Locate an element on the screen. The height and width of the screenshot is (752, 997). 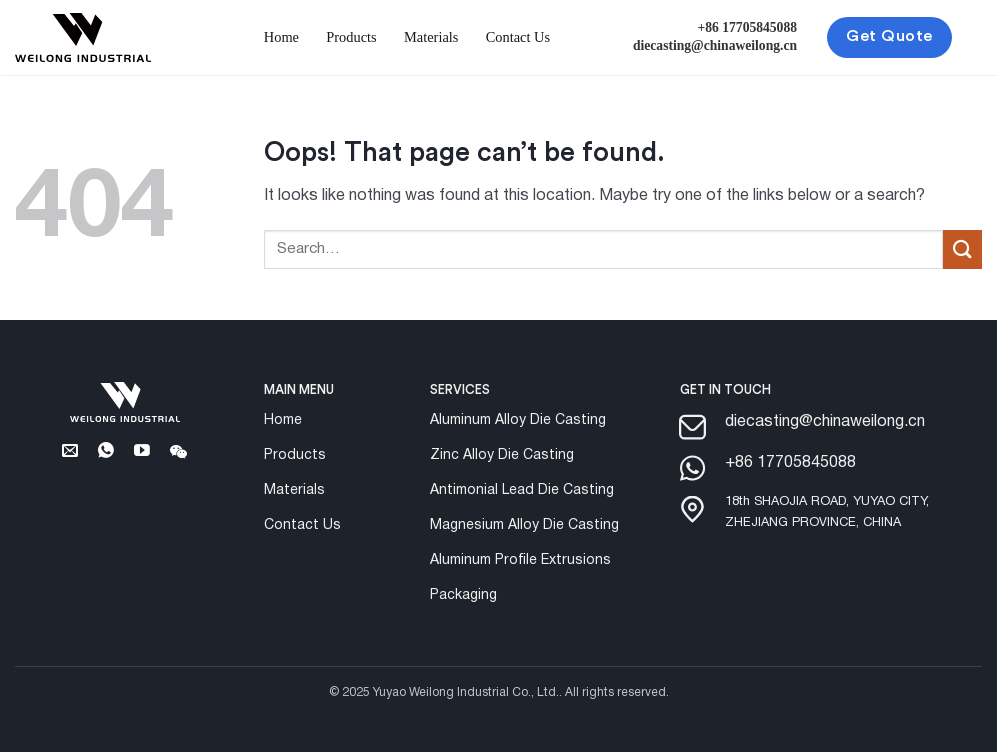
Contact Us is located at coordinates (518, 37).